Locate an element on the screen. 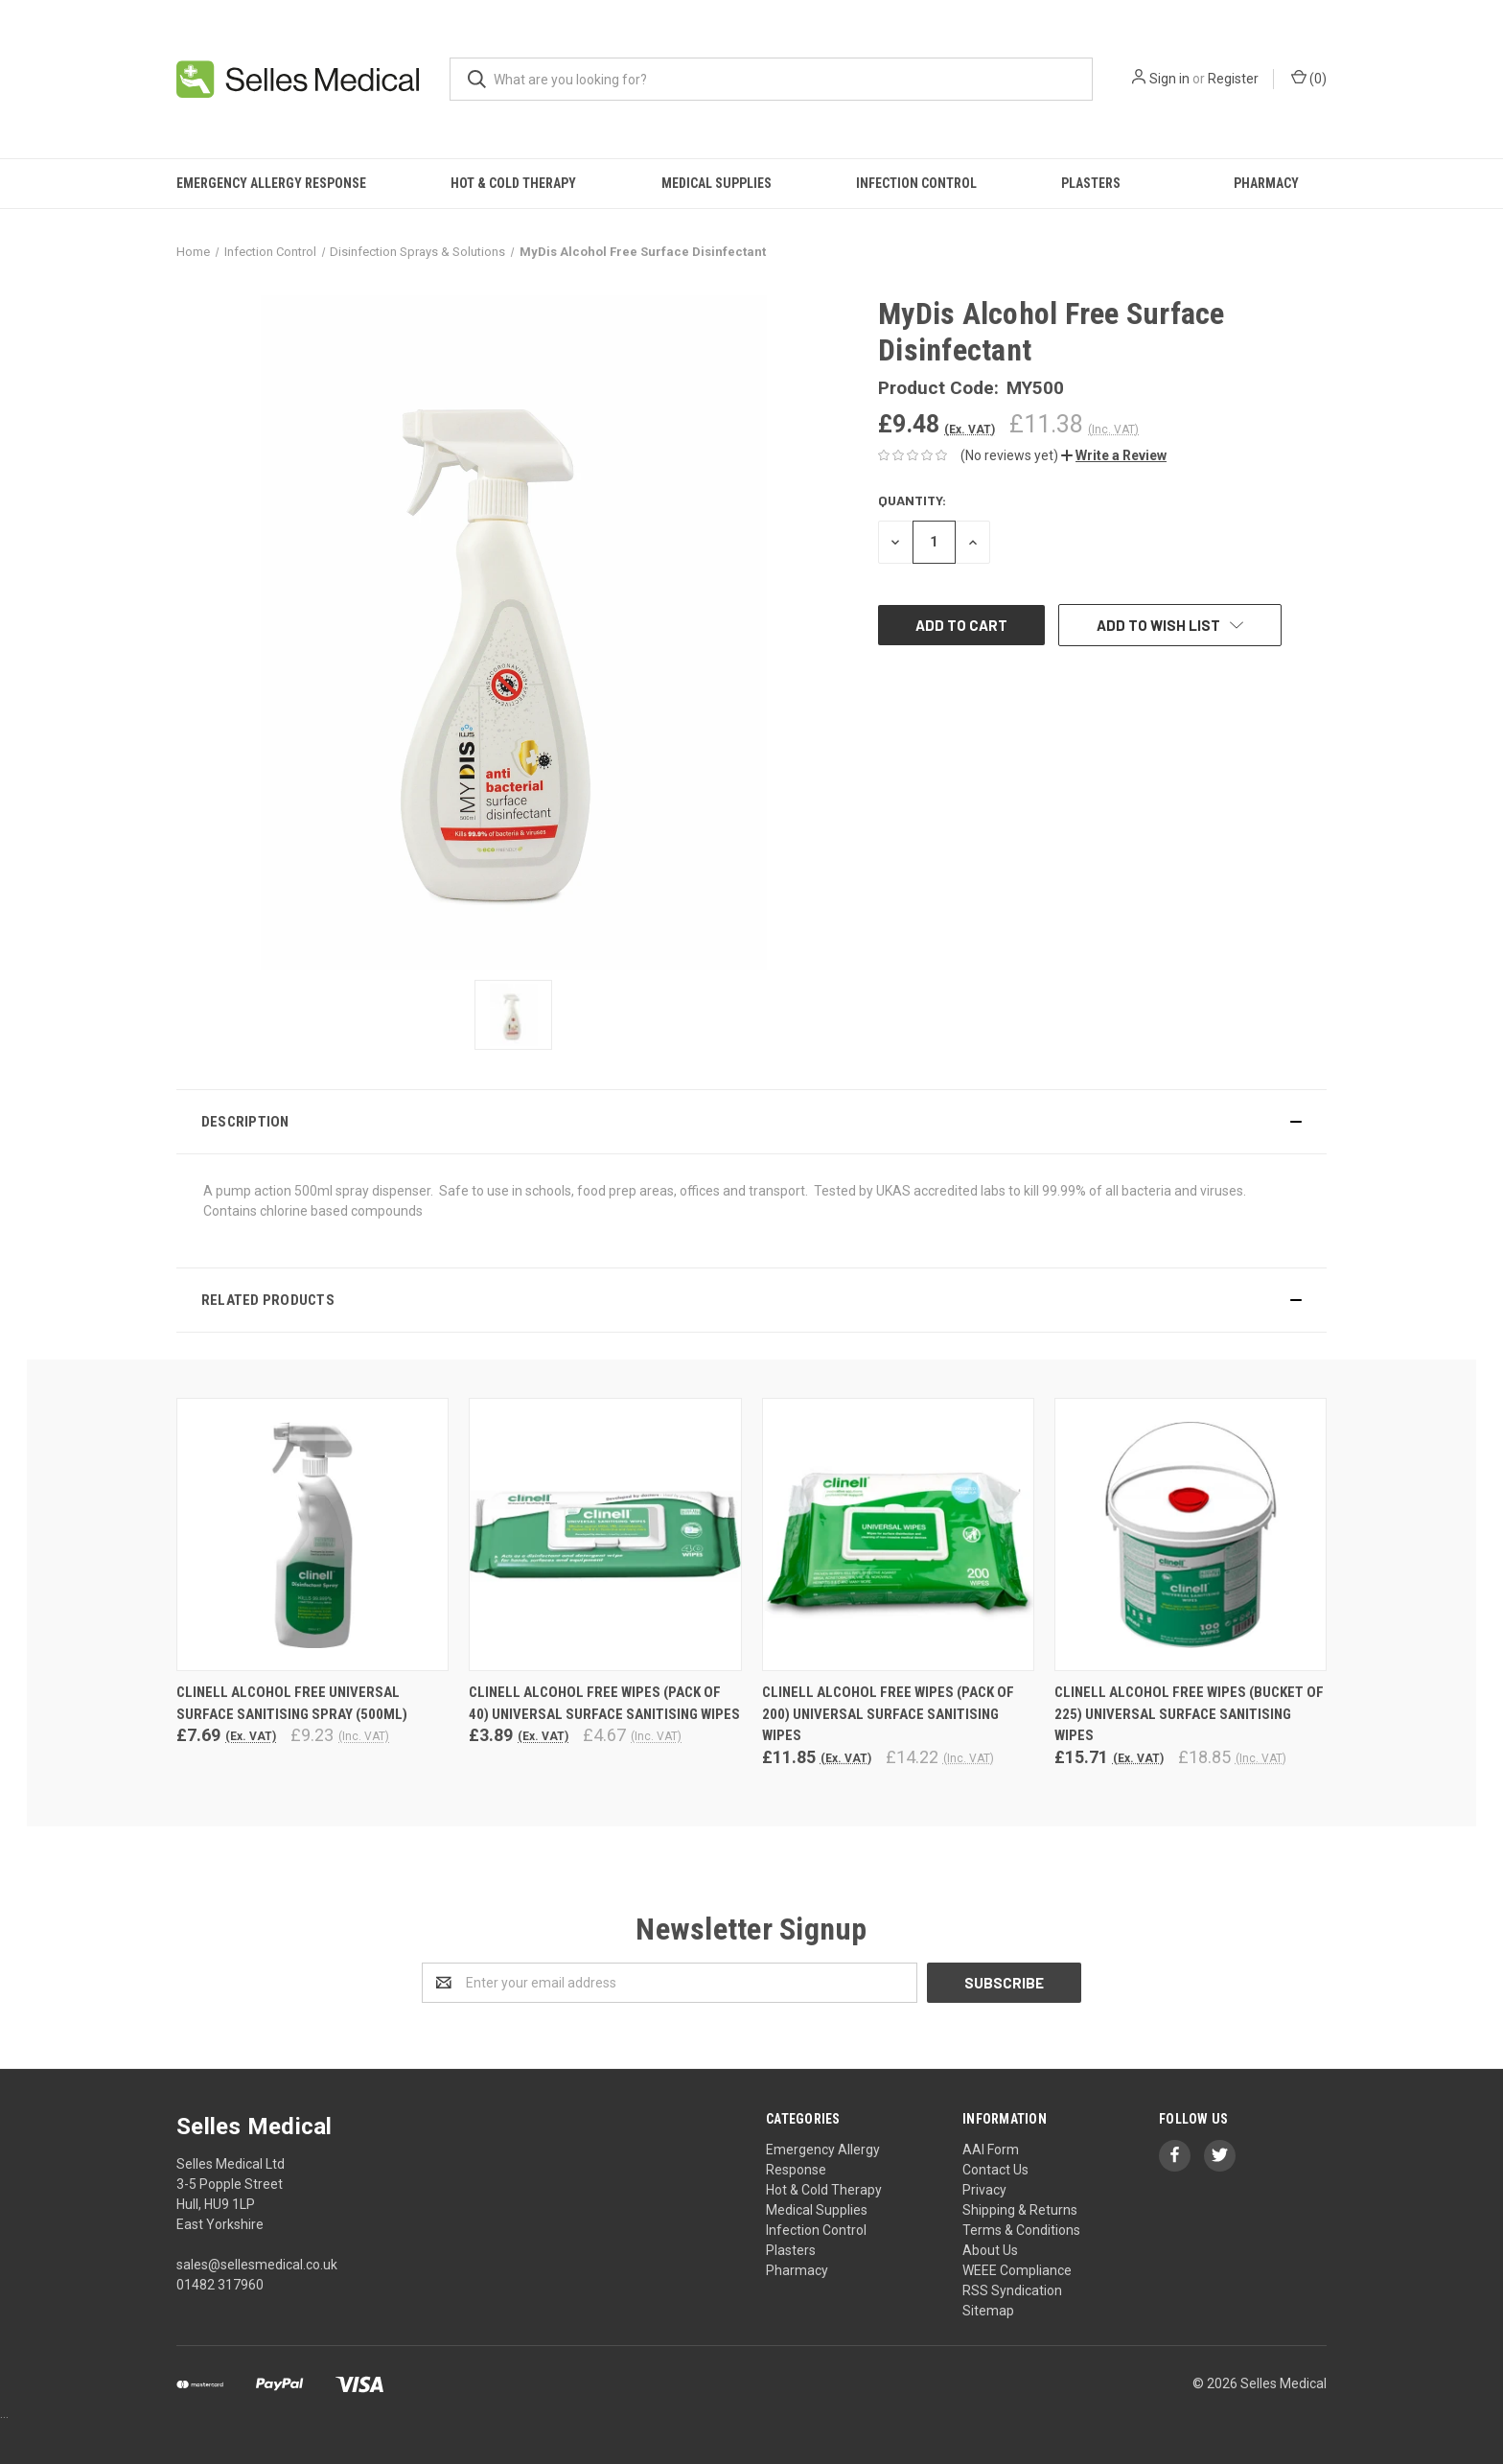 The image size is (1503, 2464). Contact Us is located at coordinates (995, 2169).